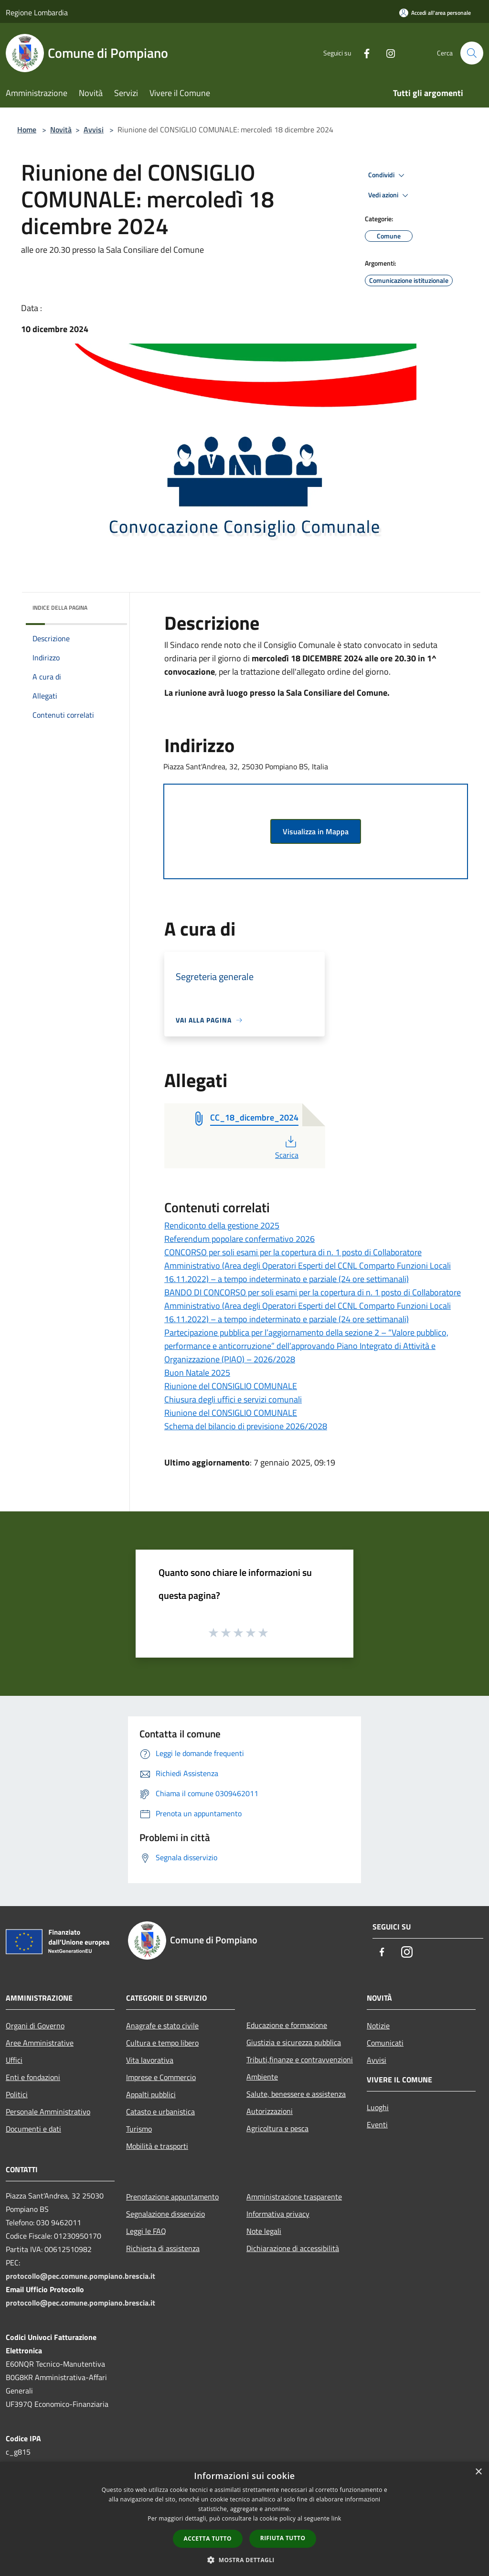 This screenshot has height=2576, width=489. Describe the element at coordinates (230, 1386) in the screenshot. I see `Riunione del CONSIGLIO COMUNALE` at that location.